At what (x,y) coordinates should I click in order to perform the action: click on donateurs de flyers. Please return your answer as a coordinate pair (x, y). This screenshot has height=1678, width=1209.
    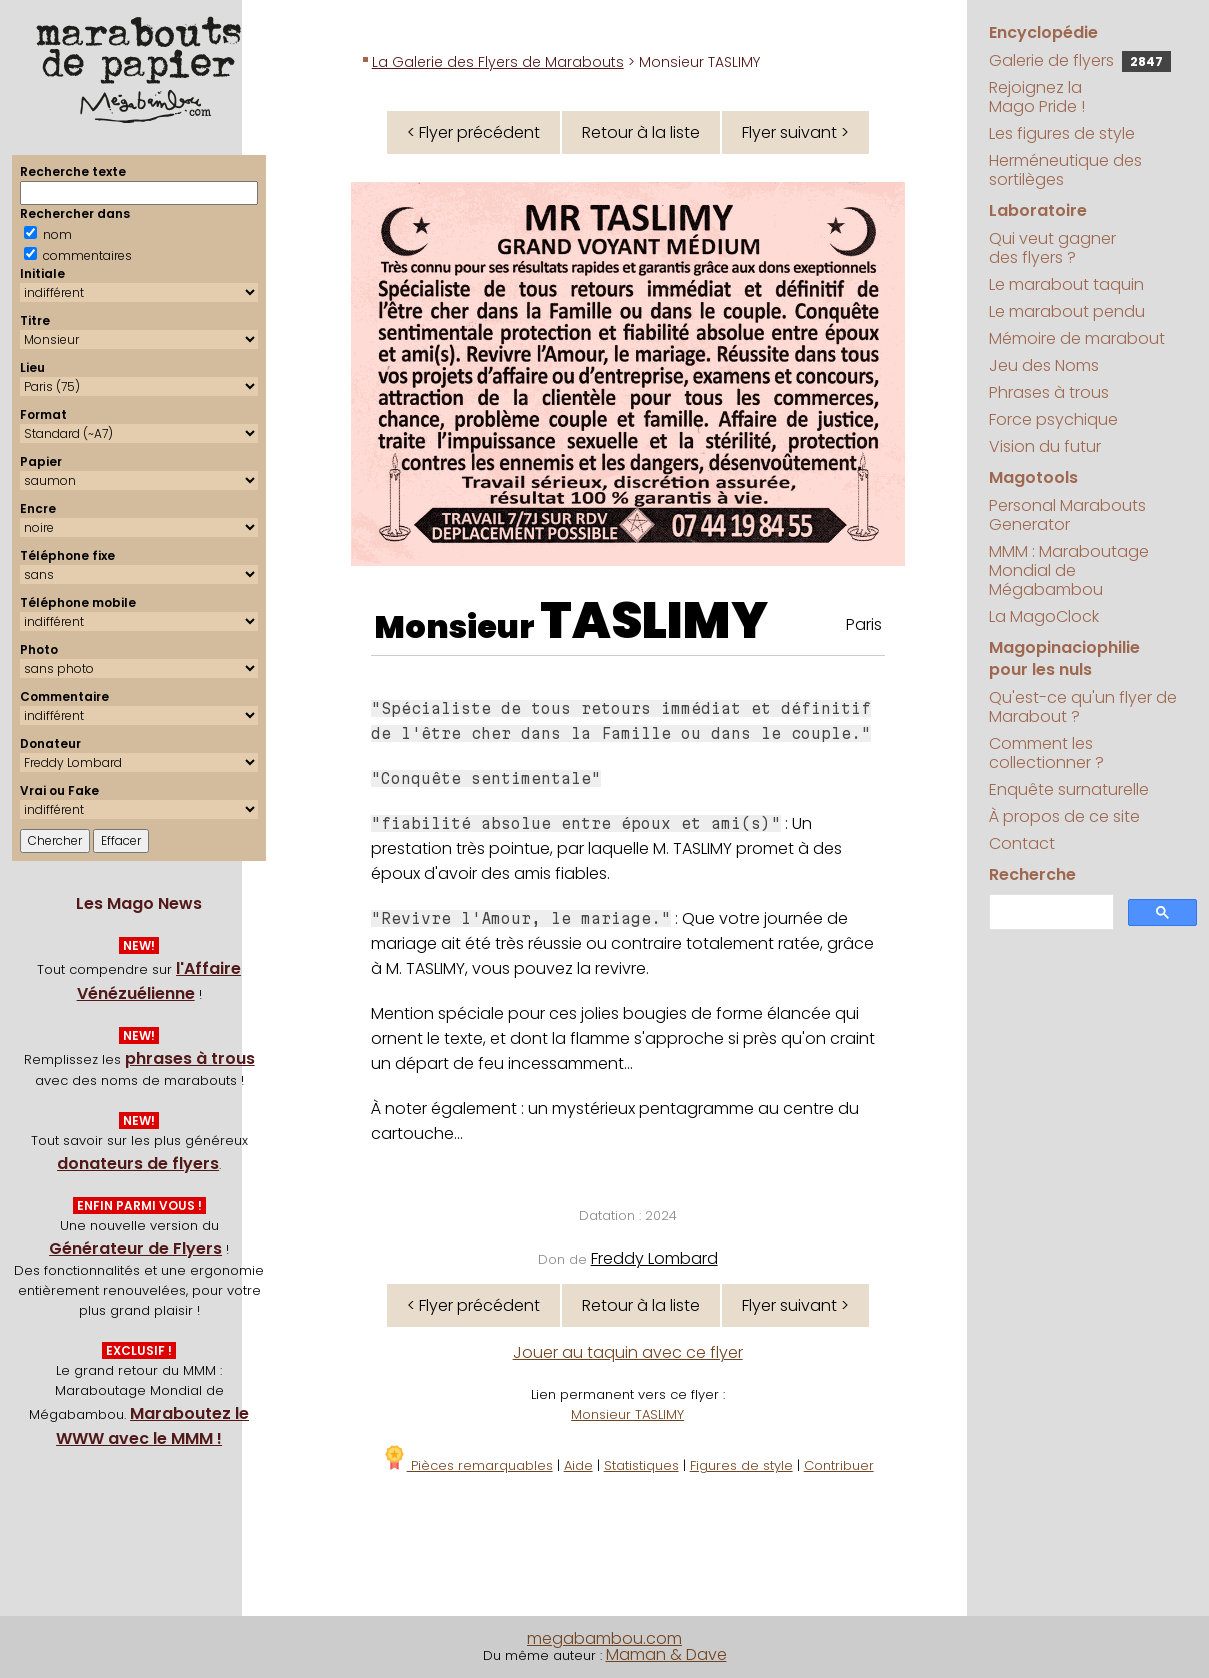
    Looking at the image, I should click on (138, 1163).